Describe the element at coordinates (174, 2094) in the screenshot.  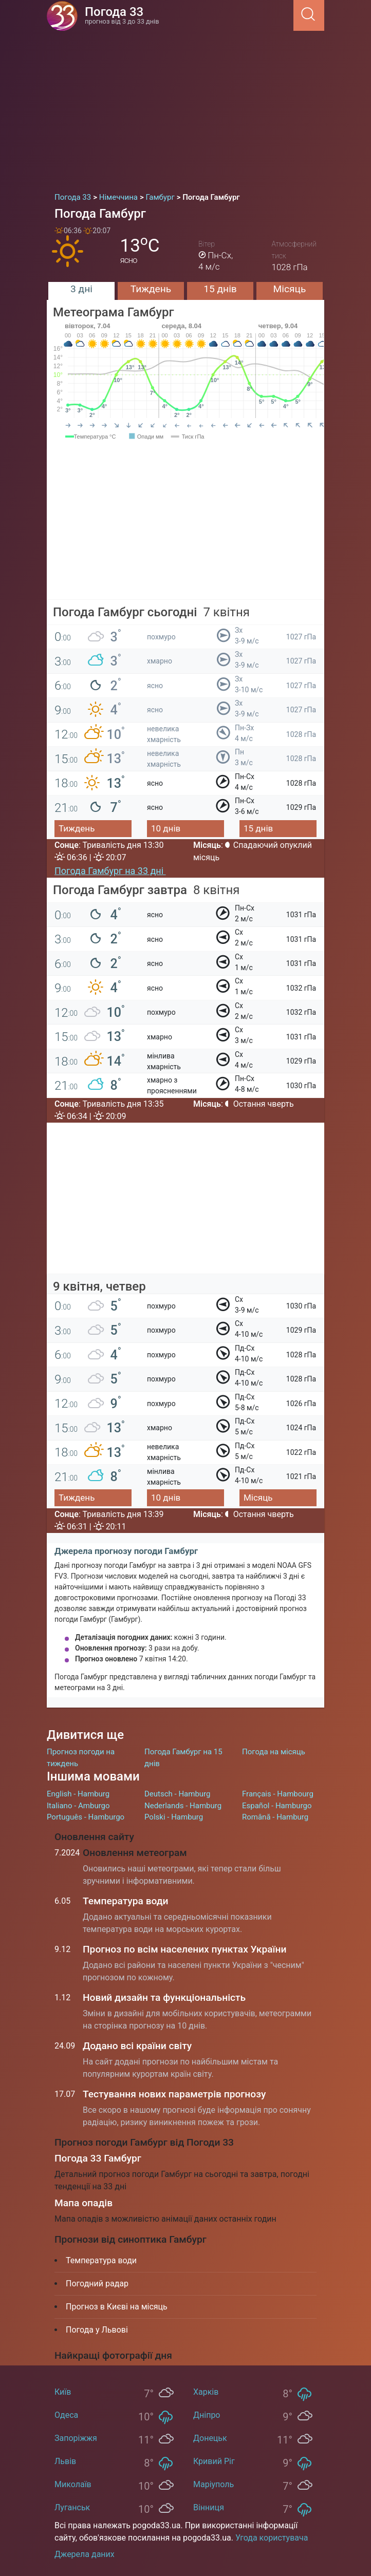
I see `Тестування нових параметрів прогнозу` at that location.